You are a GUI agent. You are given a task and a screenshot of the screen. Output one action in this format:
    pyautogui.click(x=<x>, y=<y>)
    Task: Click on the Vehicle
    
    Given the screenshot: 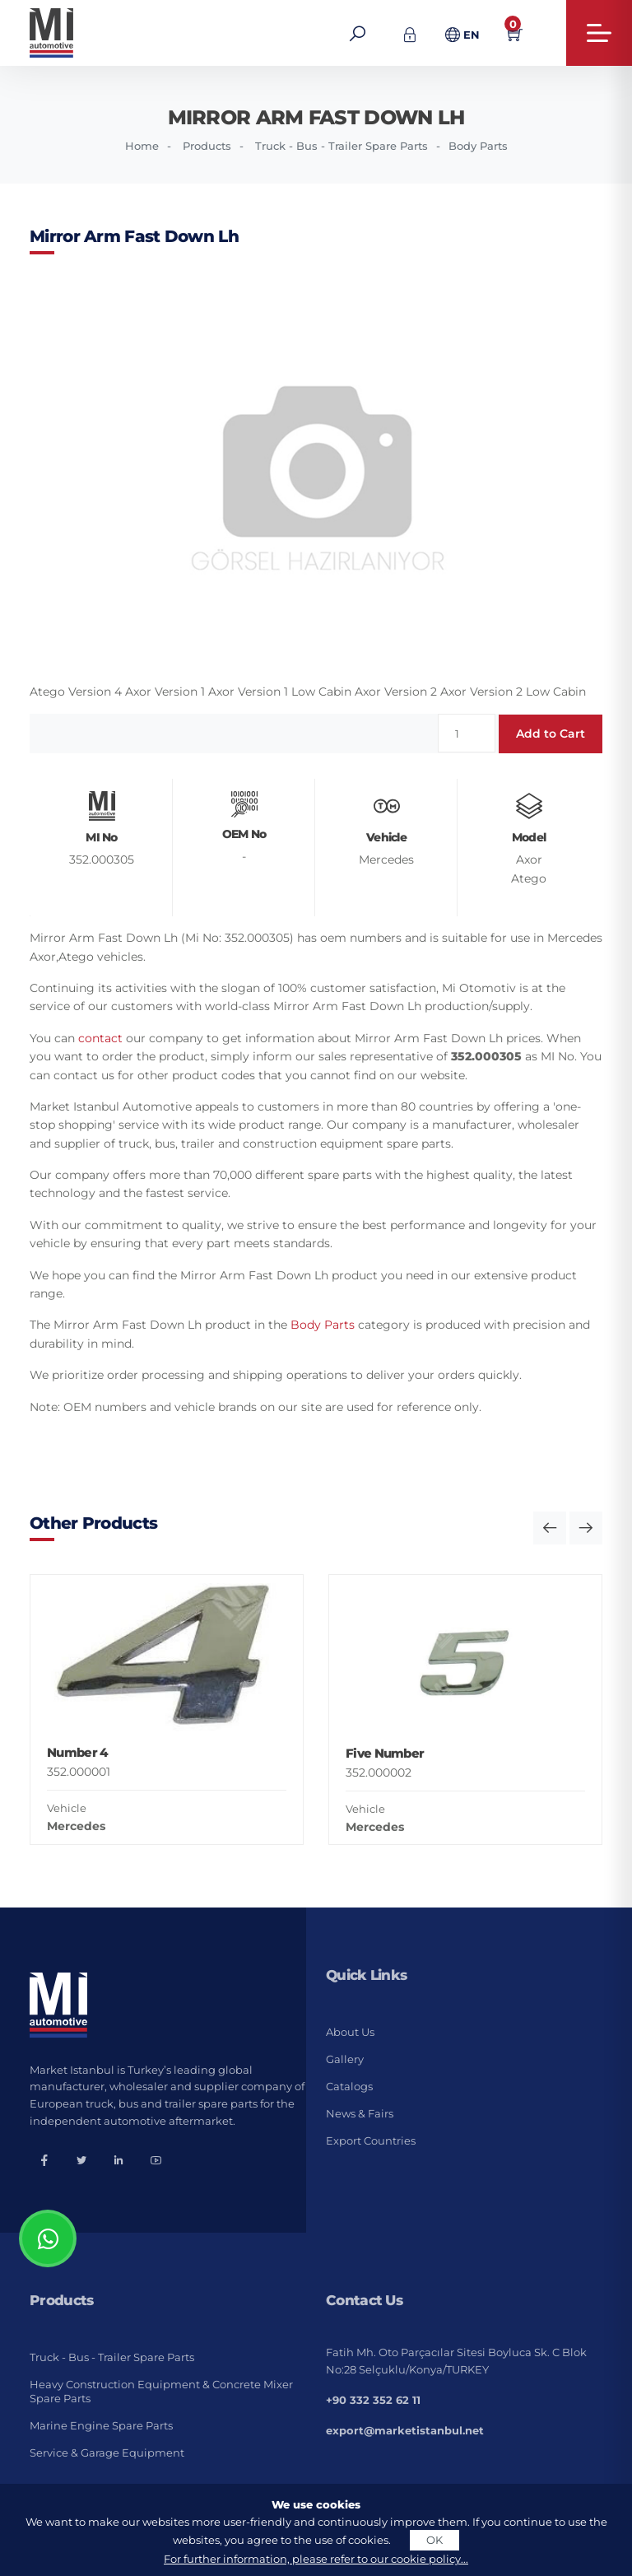 What is the action you would take?
    pyautogui.click(x=66, y=1807)
    